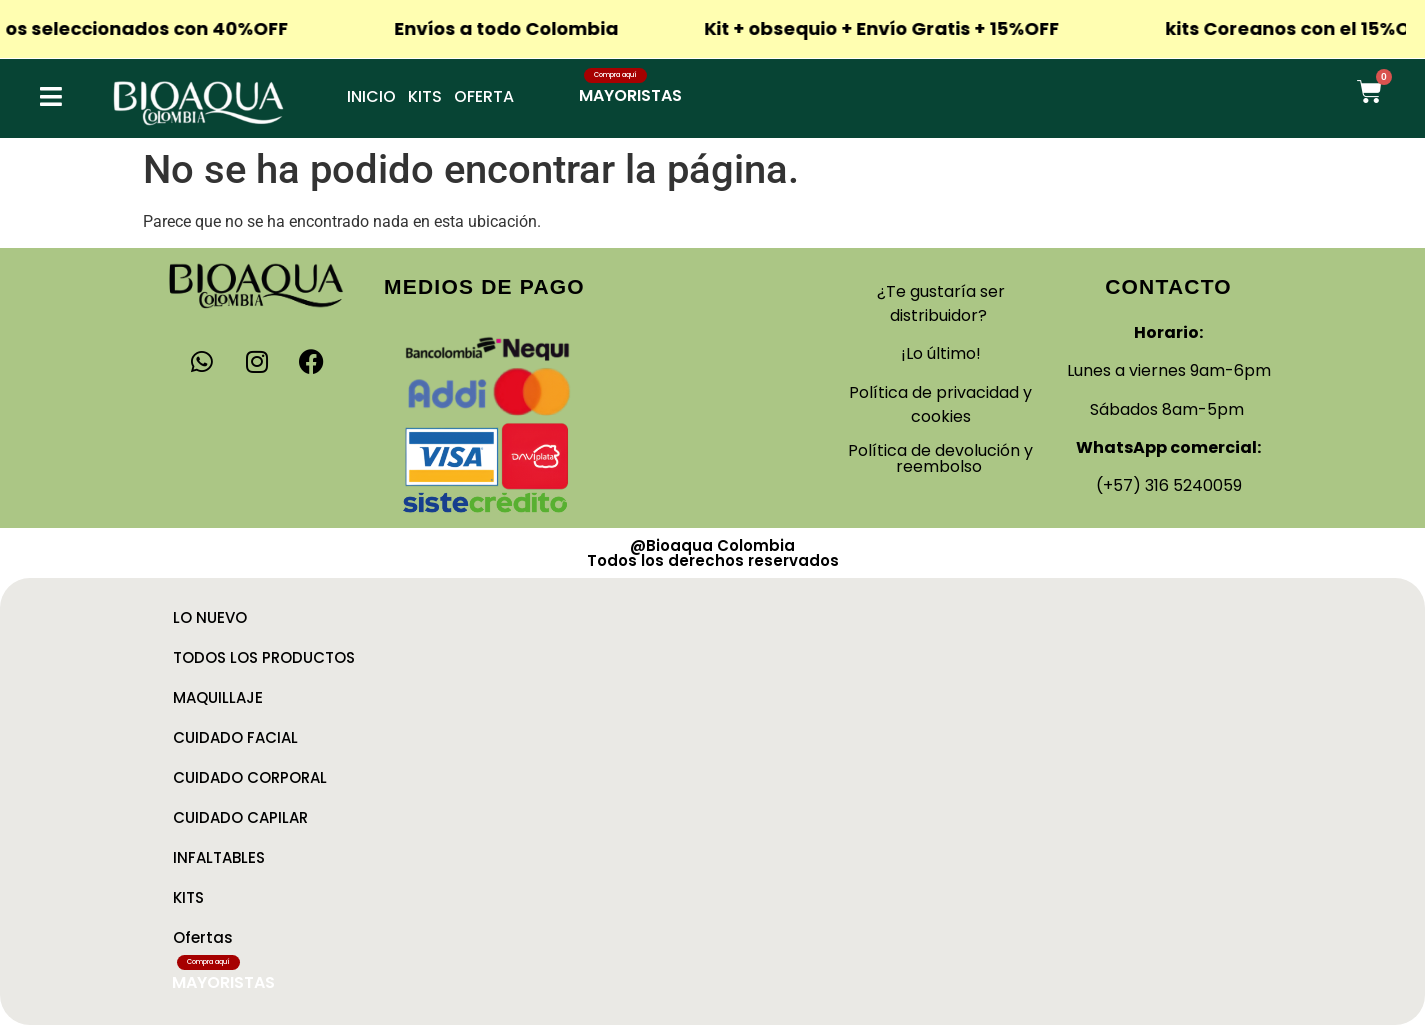  Describe the element at coordinates (250, 777) in the screenshot. I see `CUIDADO CORPORAL` at that location.